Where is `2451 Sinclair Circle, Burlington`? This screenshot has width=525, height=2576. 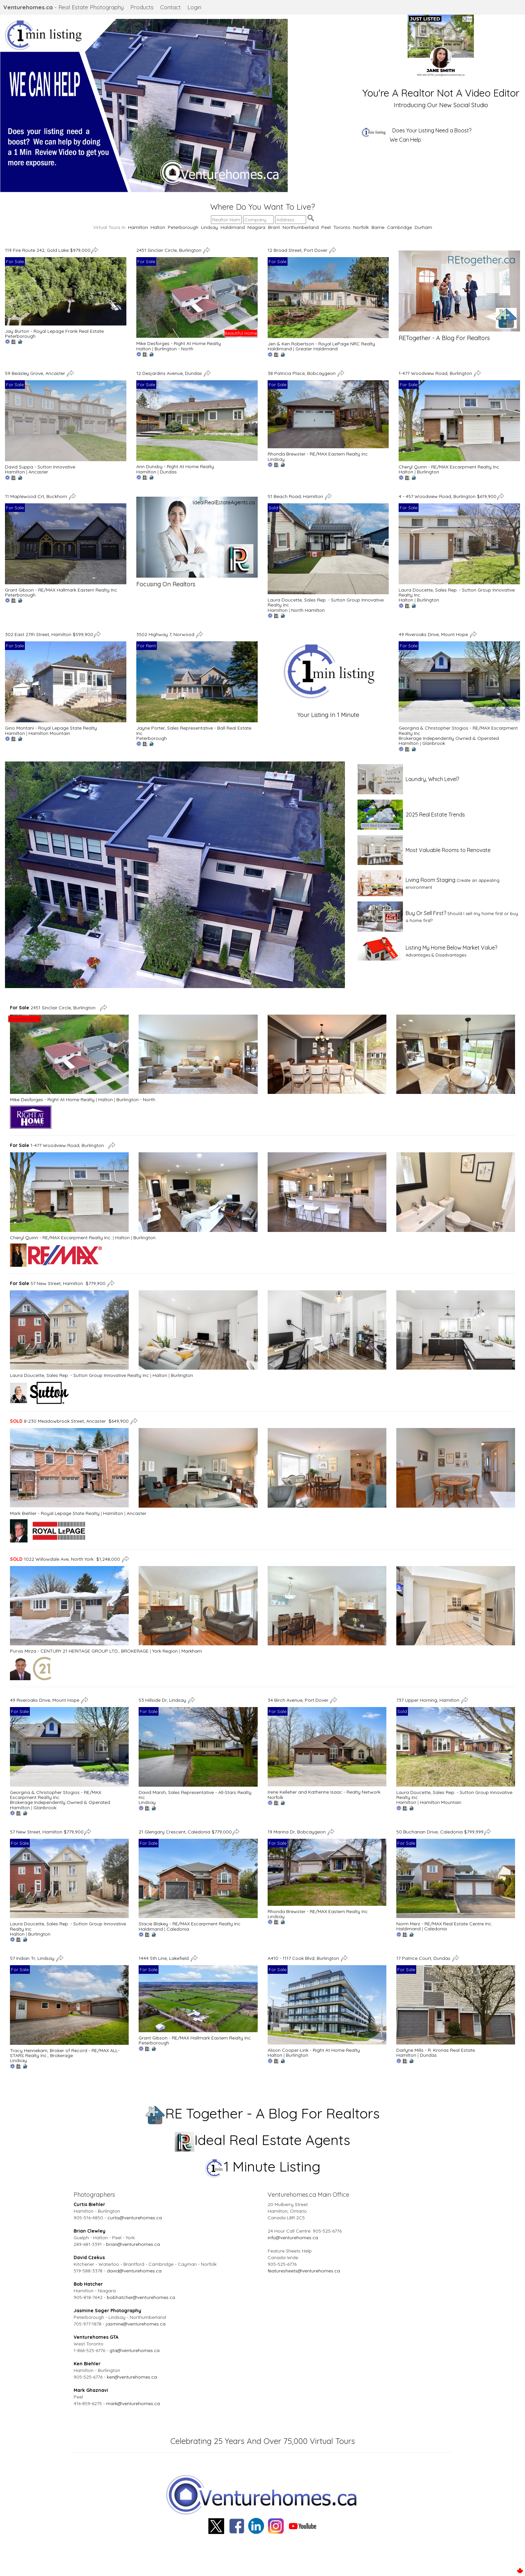 2451 Sinclair Circle, Burlington is located at coordinates (169, 250).